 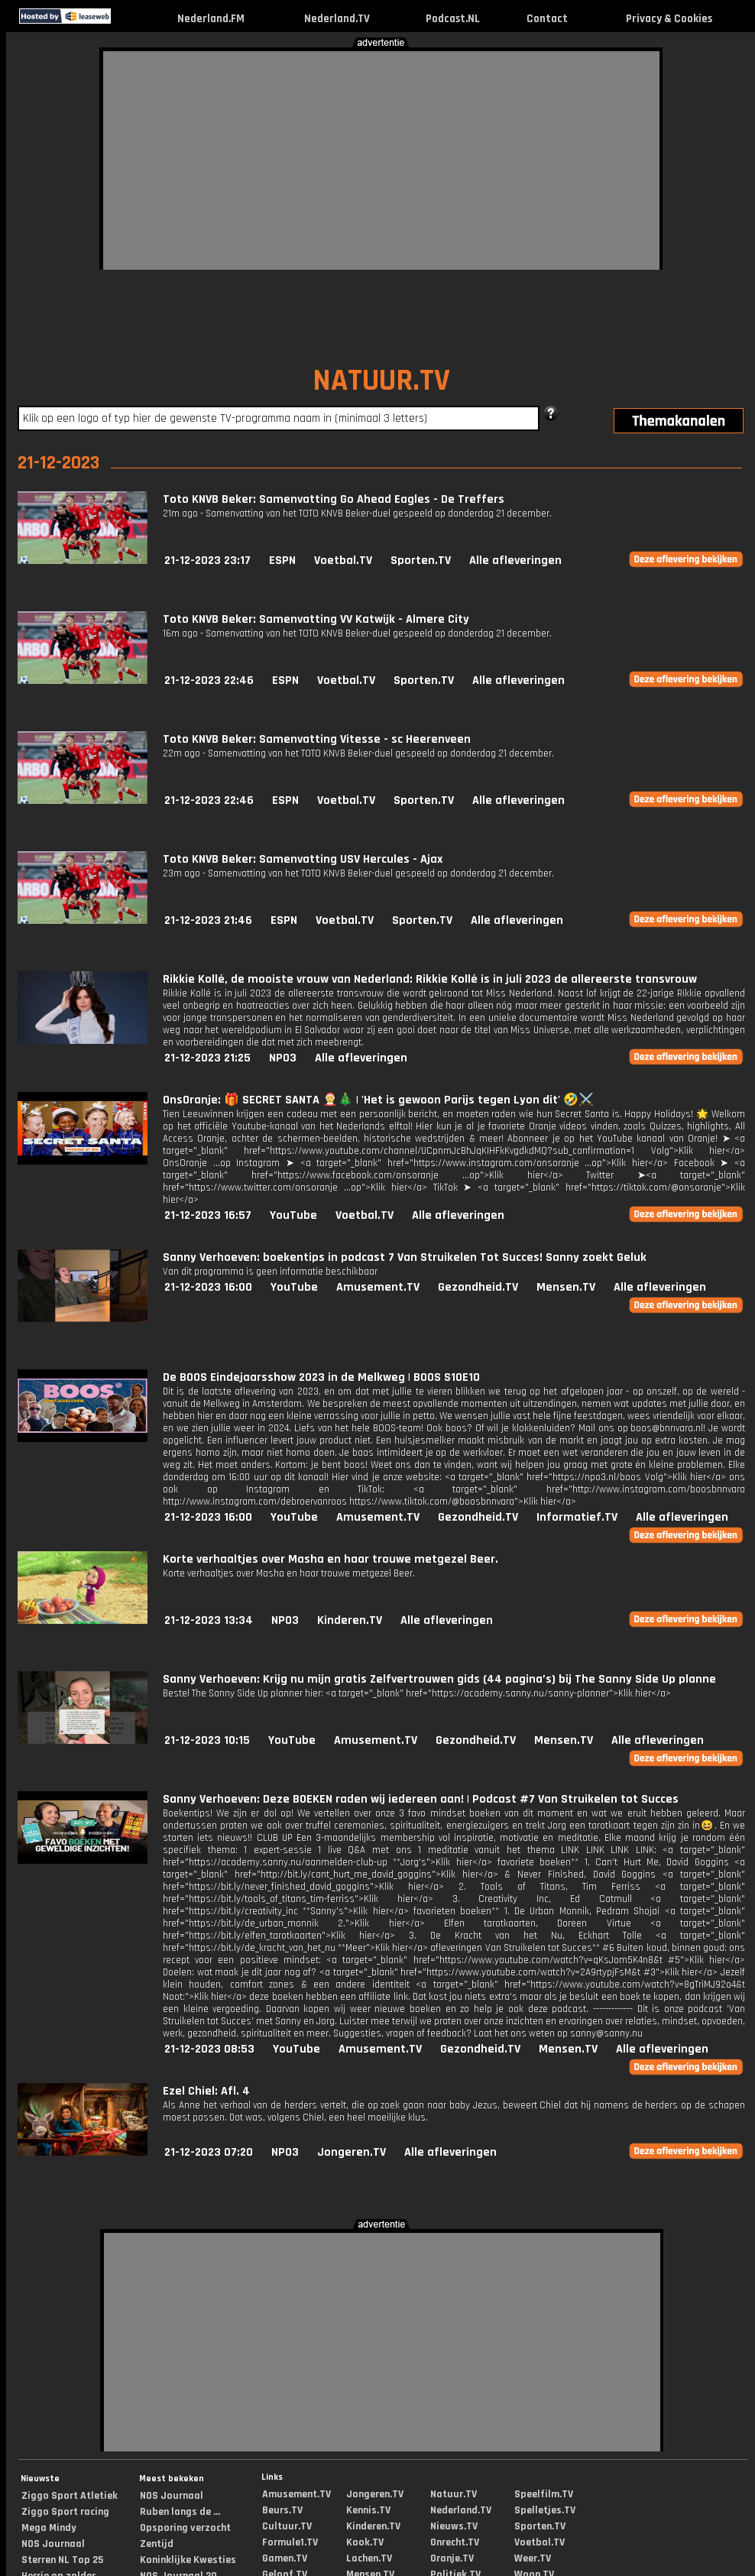 What do you see at coordinates (207, 1058) in the screenshot?
I see `21-12-2023 21:25` at bounding box center [207, 1058].